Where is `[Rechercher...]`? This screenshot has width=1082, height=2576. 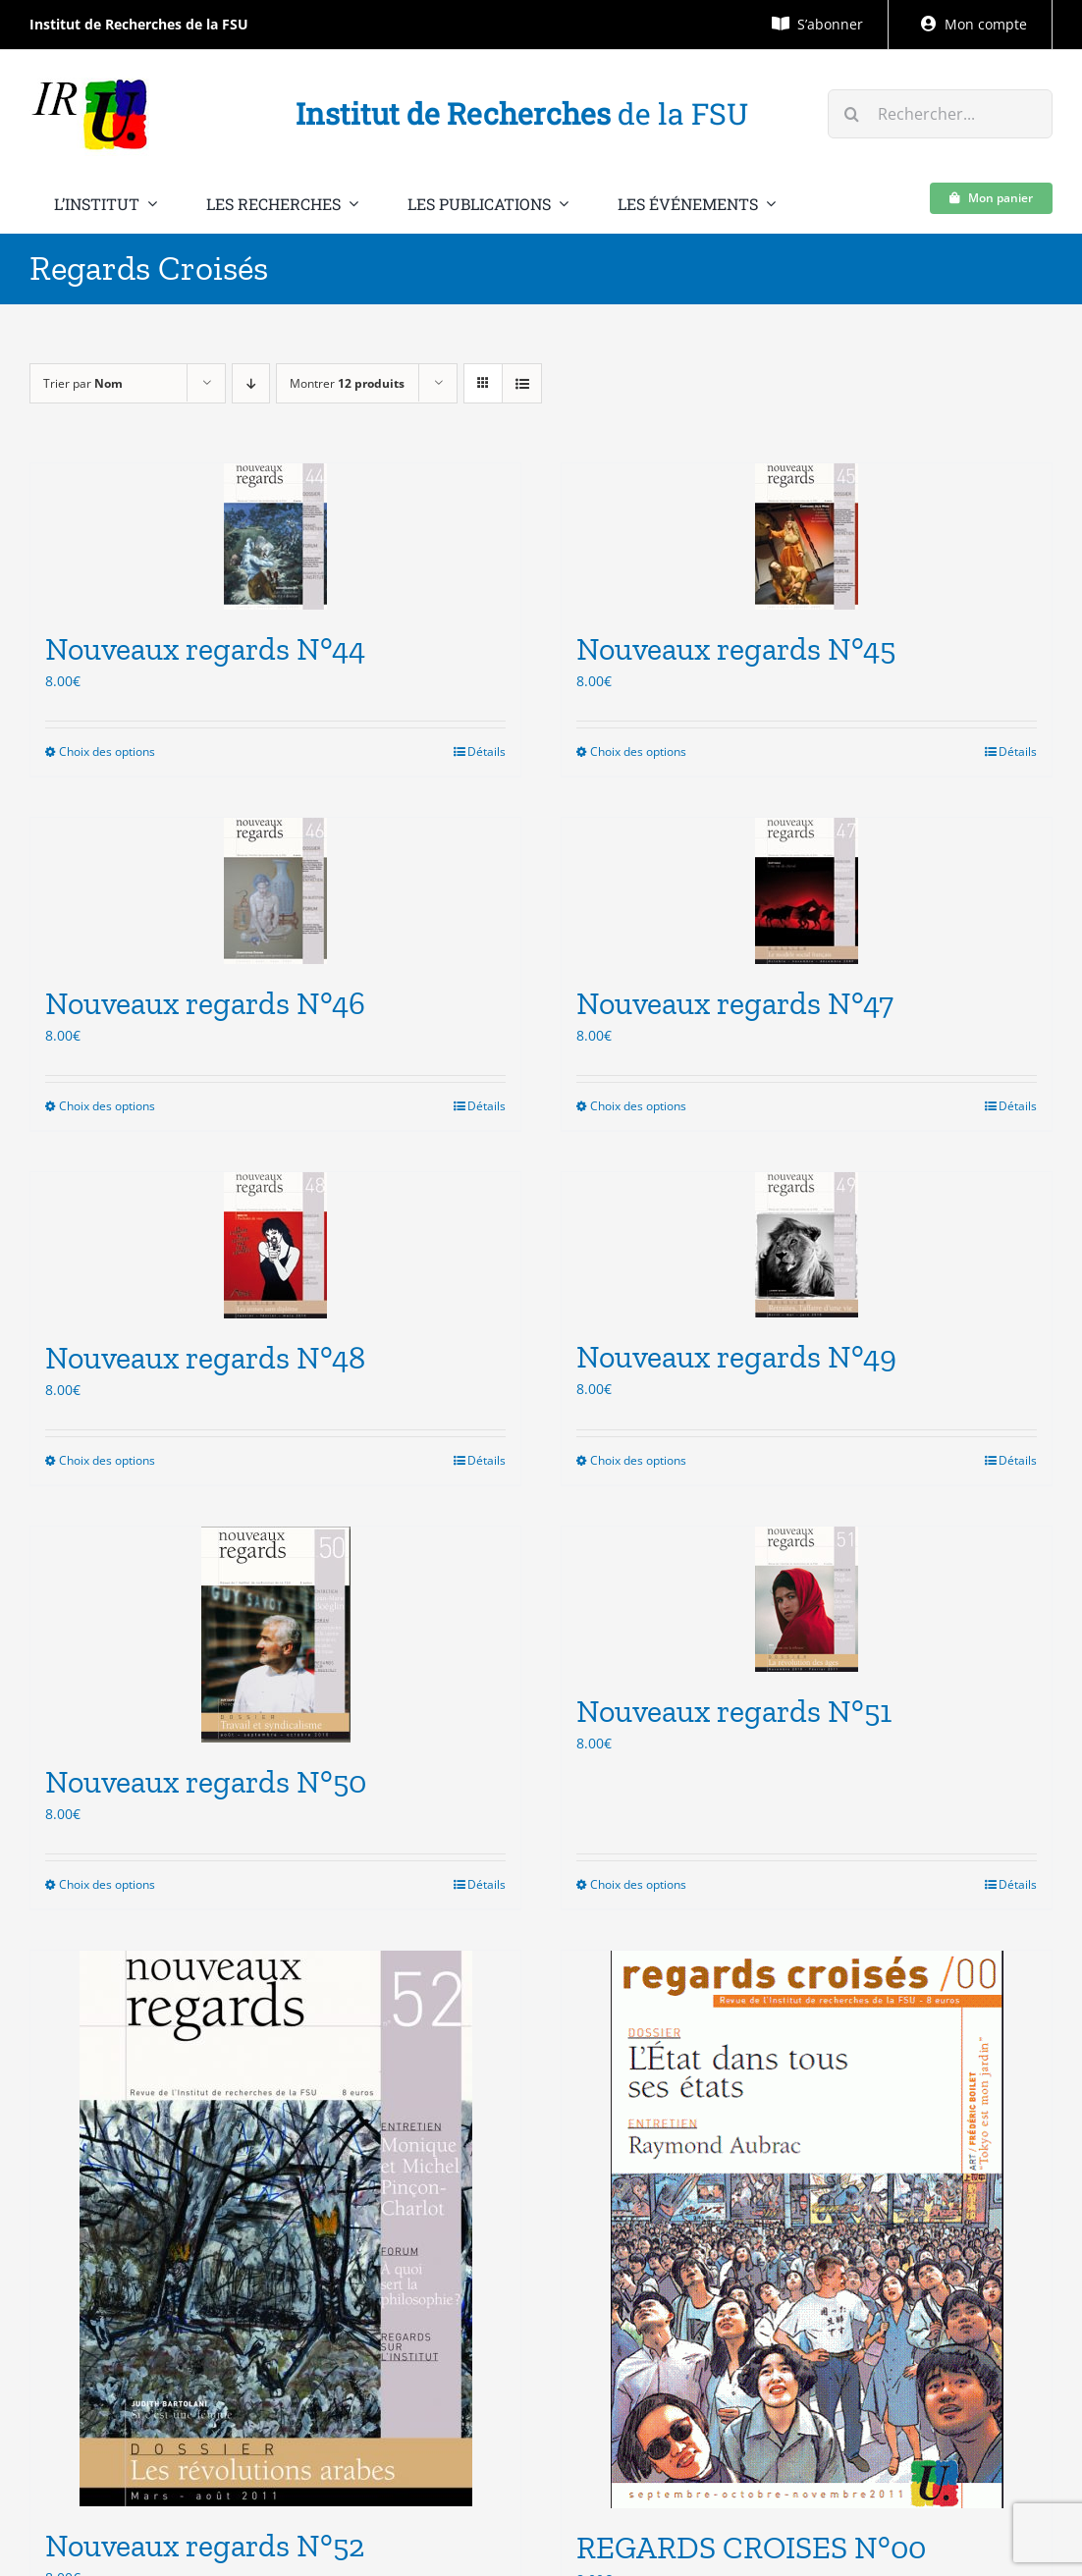
[Rechercher...] is located at coordinates (940, 113).